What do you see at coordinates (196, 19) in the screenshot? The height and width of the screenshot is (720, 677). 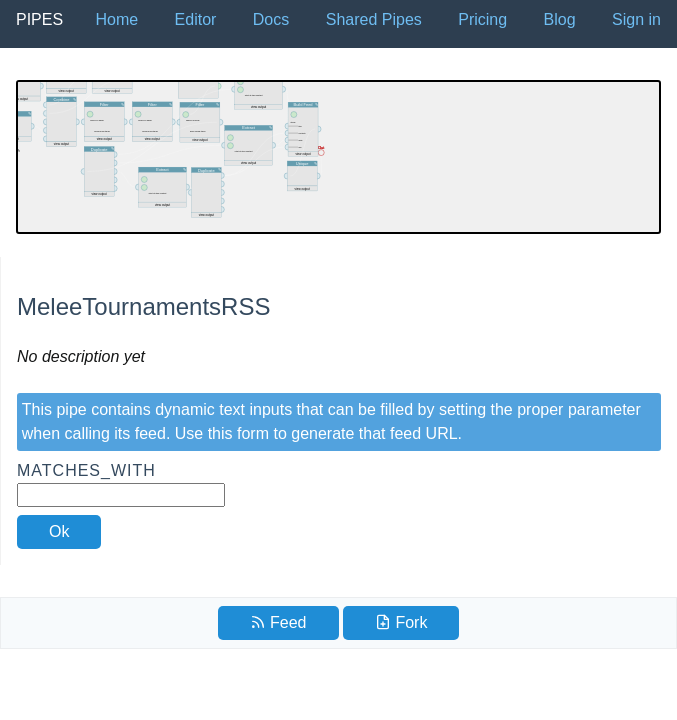 I see `Editor` at bounding box center [196, 19].